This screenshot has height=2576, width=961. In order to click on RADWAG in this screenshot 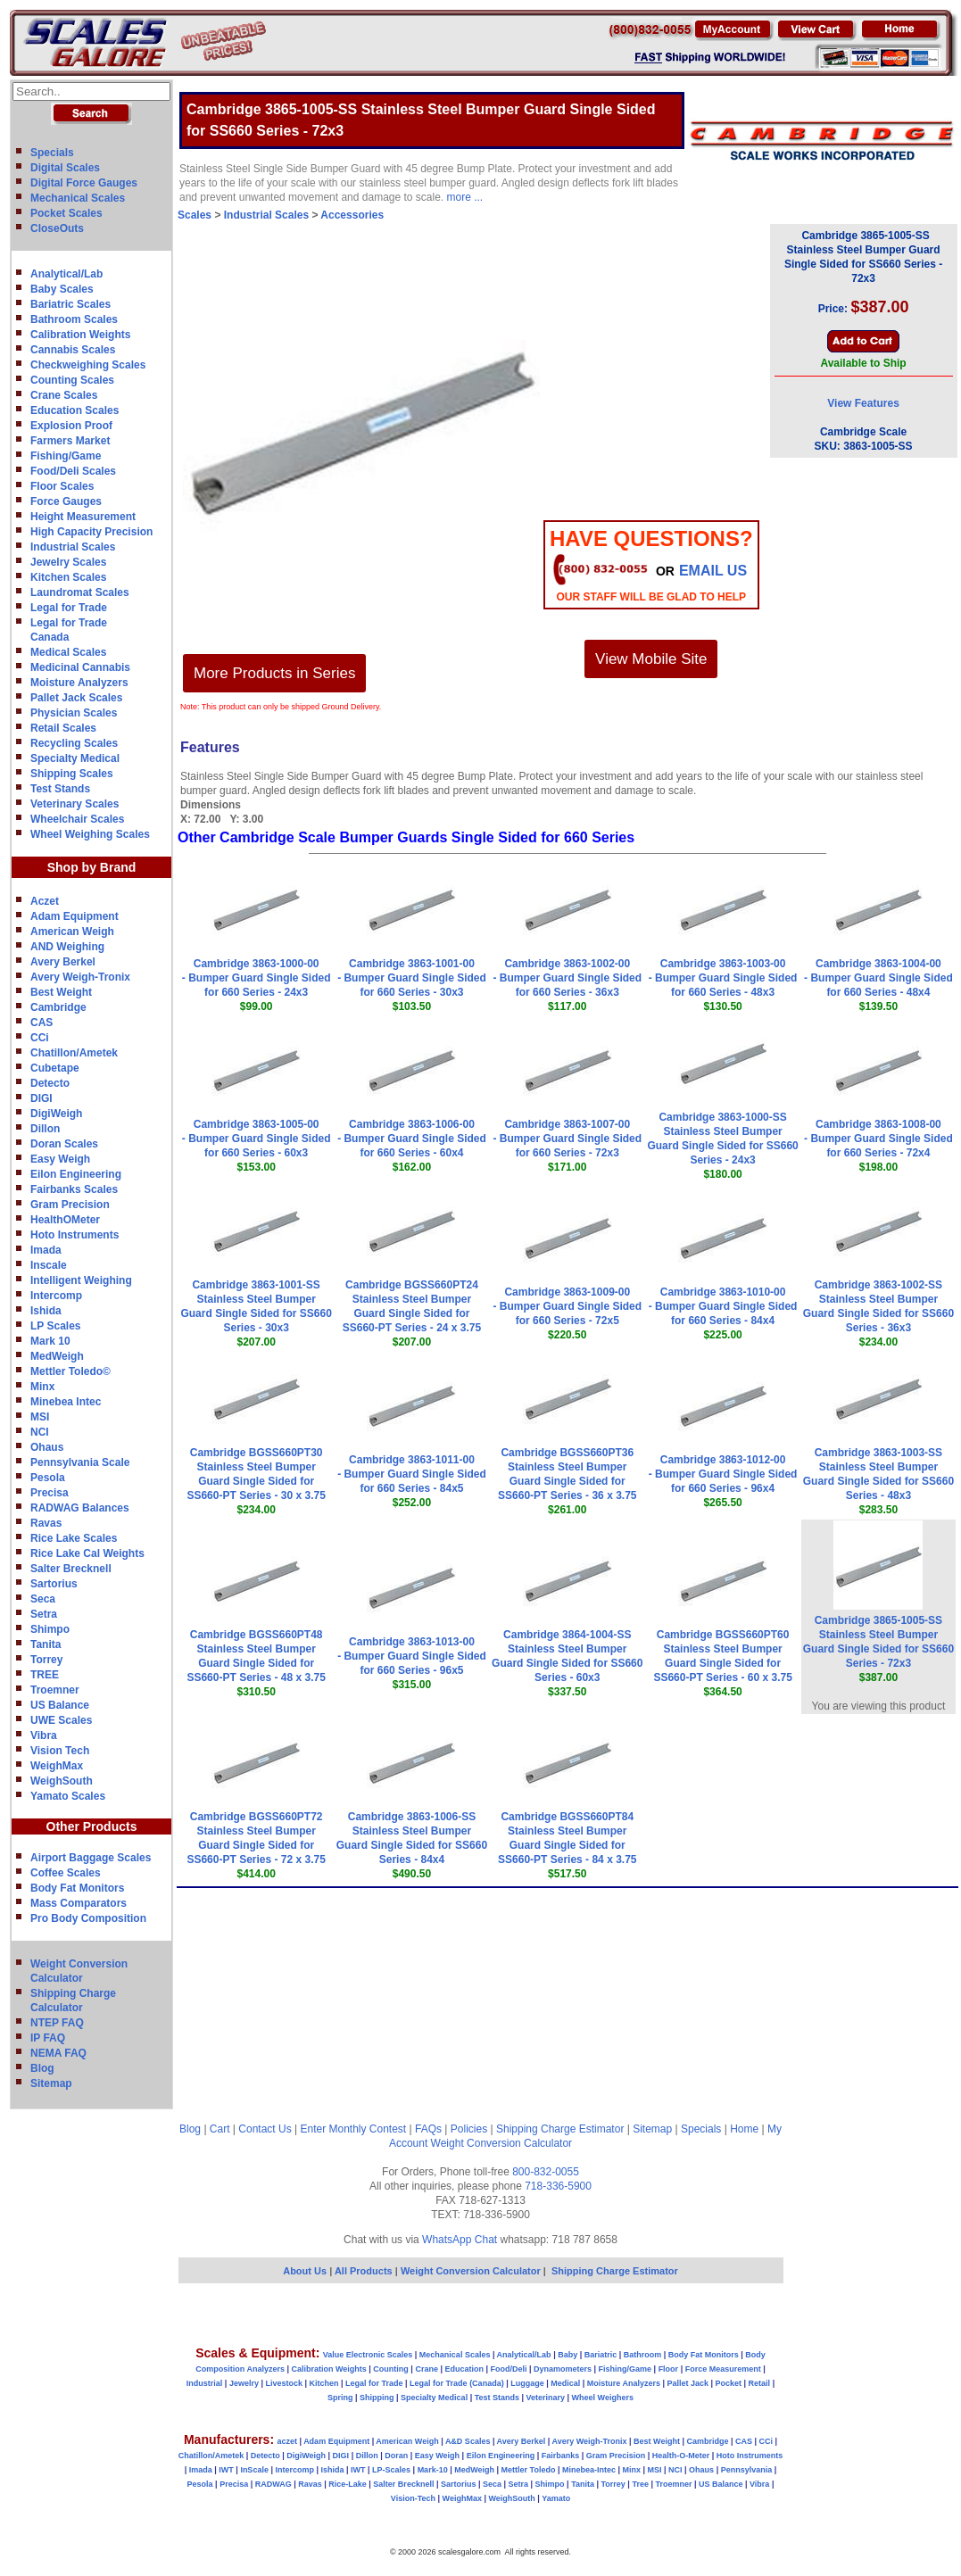, I will do `click(273, 2484)`.